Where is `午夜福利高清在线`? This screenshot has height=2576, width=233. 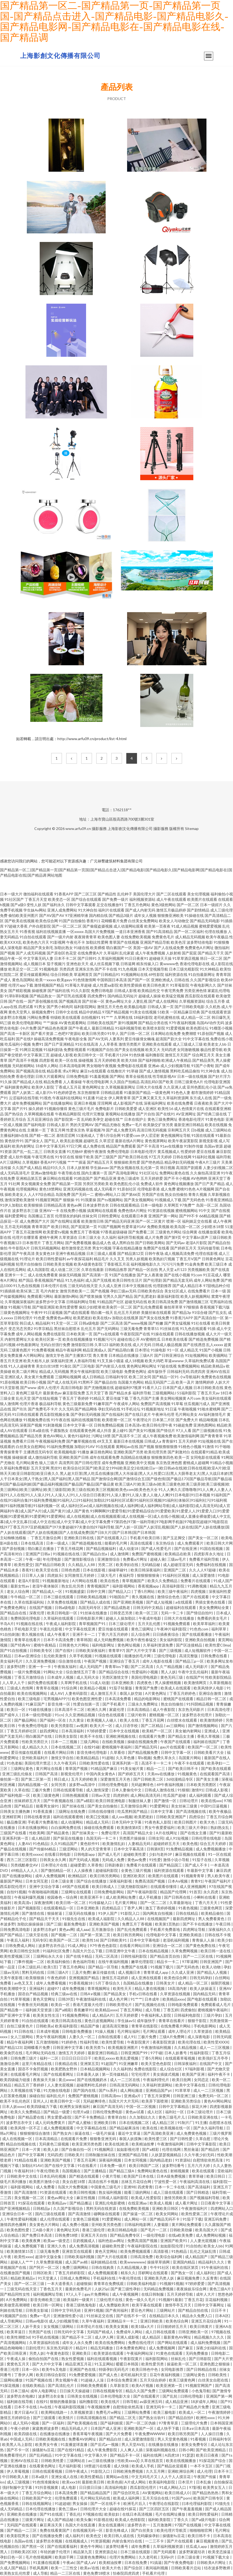
午夜福利高清在线 is located at coordinates (195, 2181).